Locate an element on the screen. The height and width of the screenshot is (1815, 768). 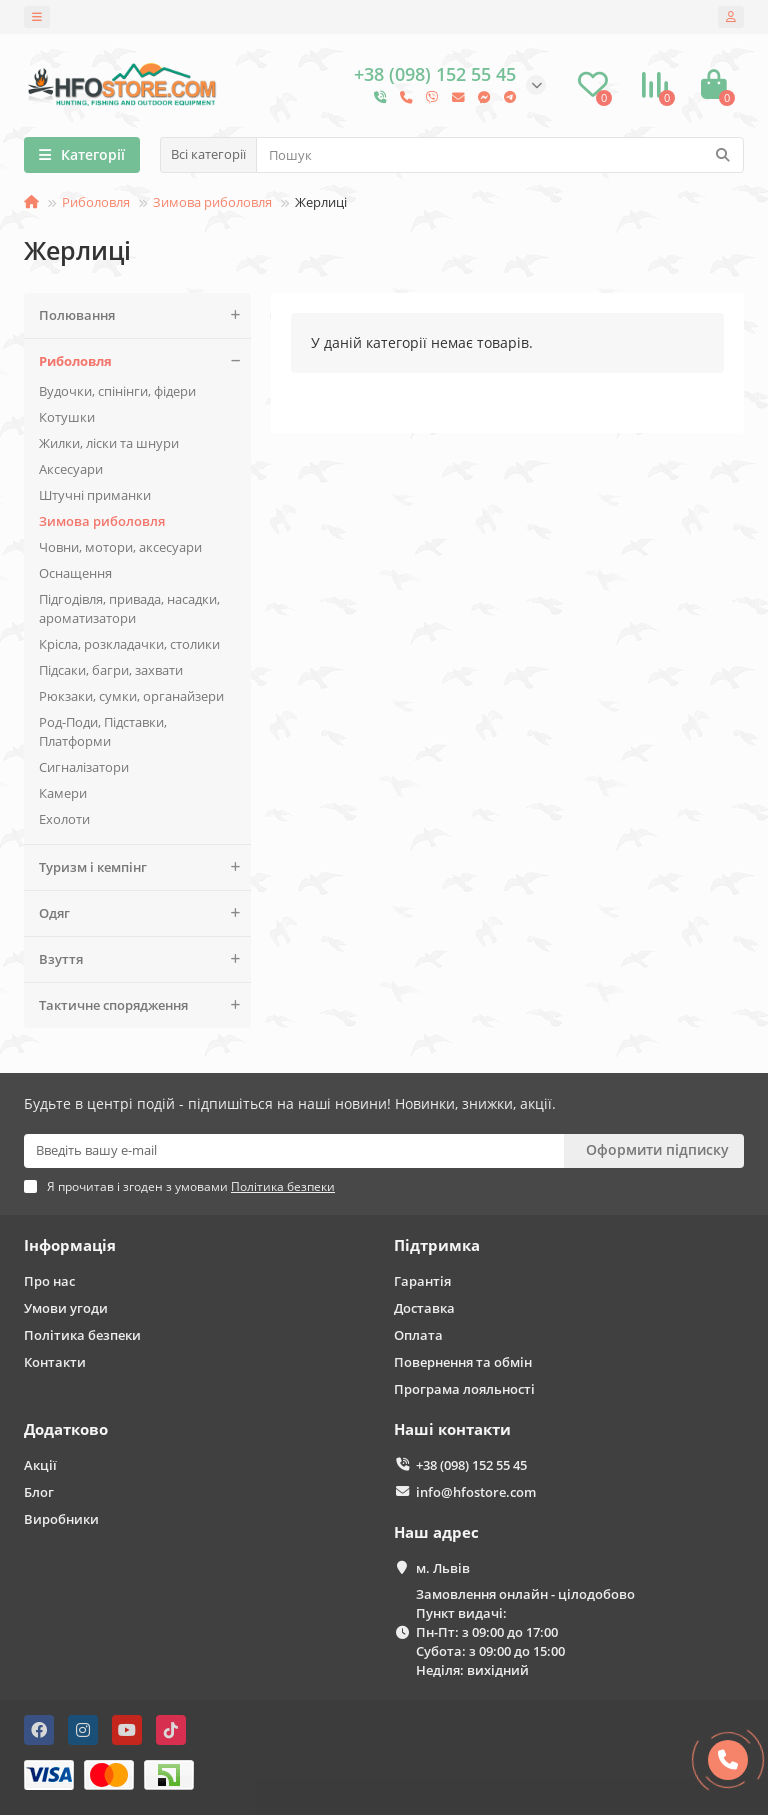
Акції is located at coordinates (40, 1465).